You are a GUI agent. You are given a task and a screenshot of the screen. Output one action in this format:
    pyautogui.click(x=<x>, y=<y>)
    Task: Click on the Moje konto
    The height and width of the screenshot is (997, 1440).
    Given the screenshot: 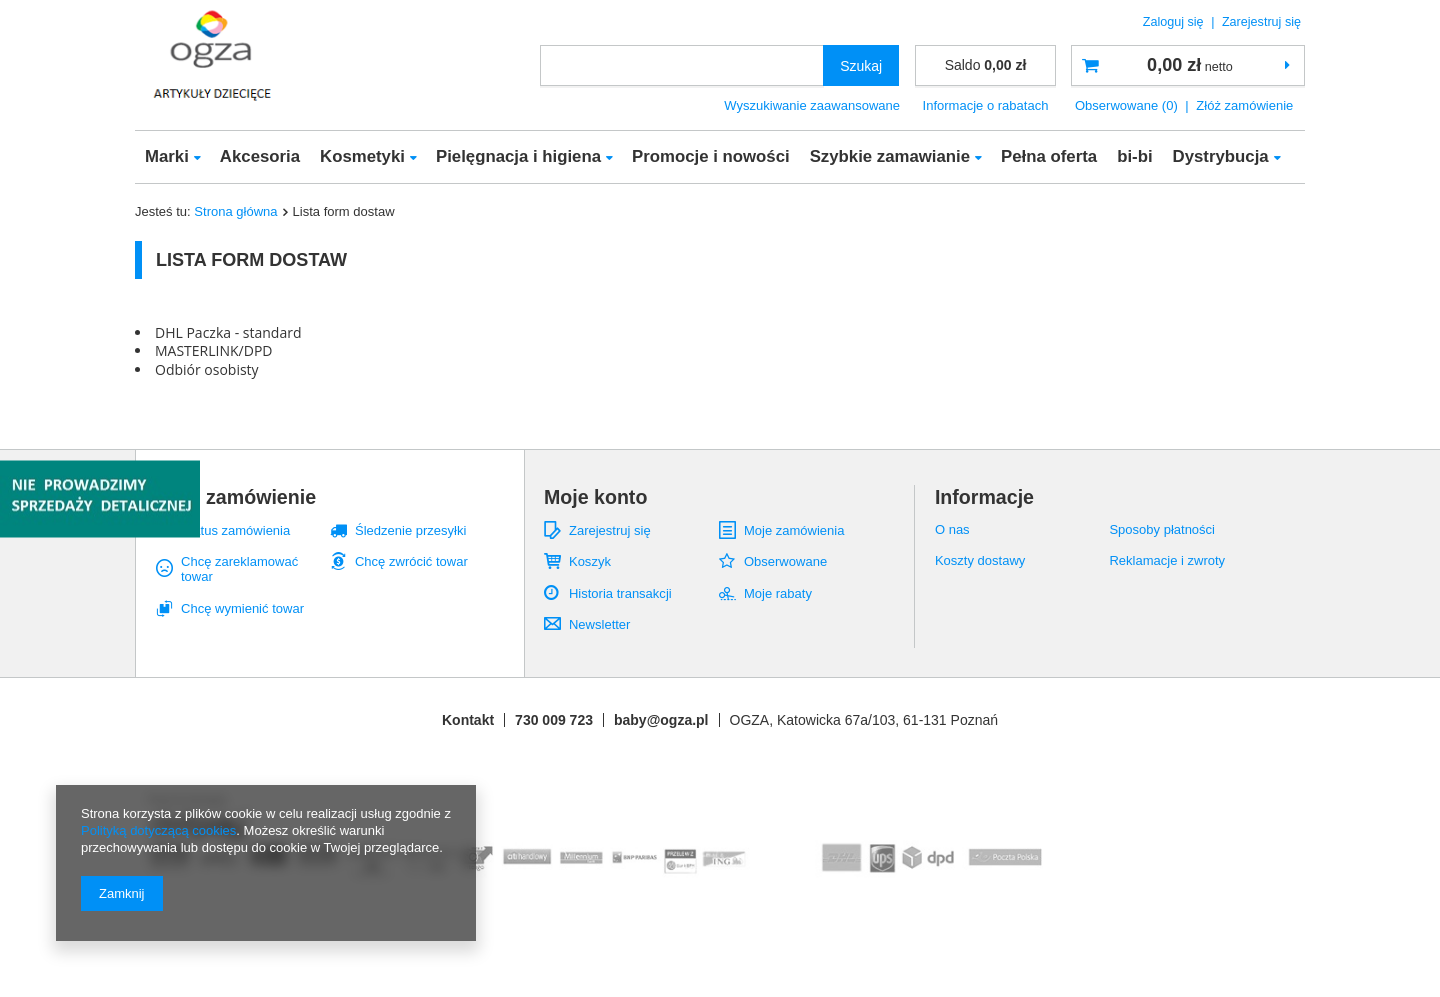 What is the action you would take?
    pyautogui.click(x=595, y=497)
    